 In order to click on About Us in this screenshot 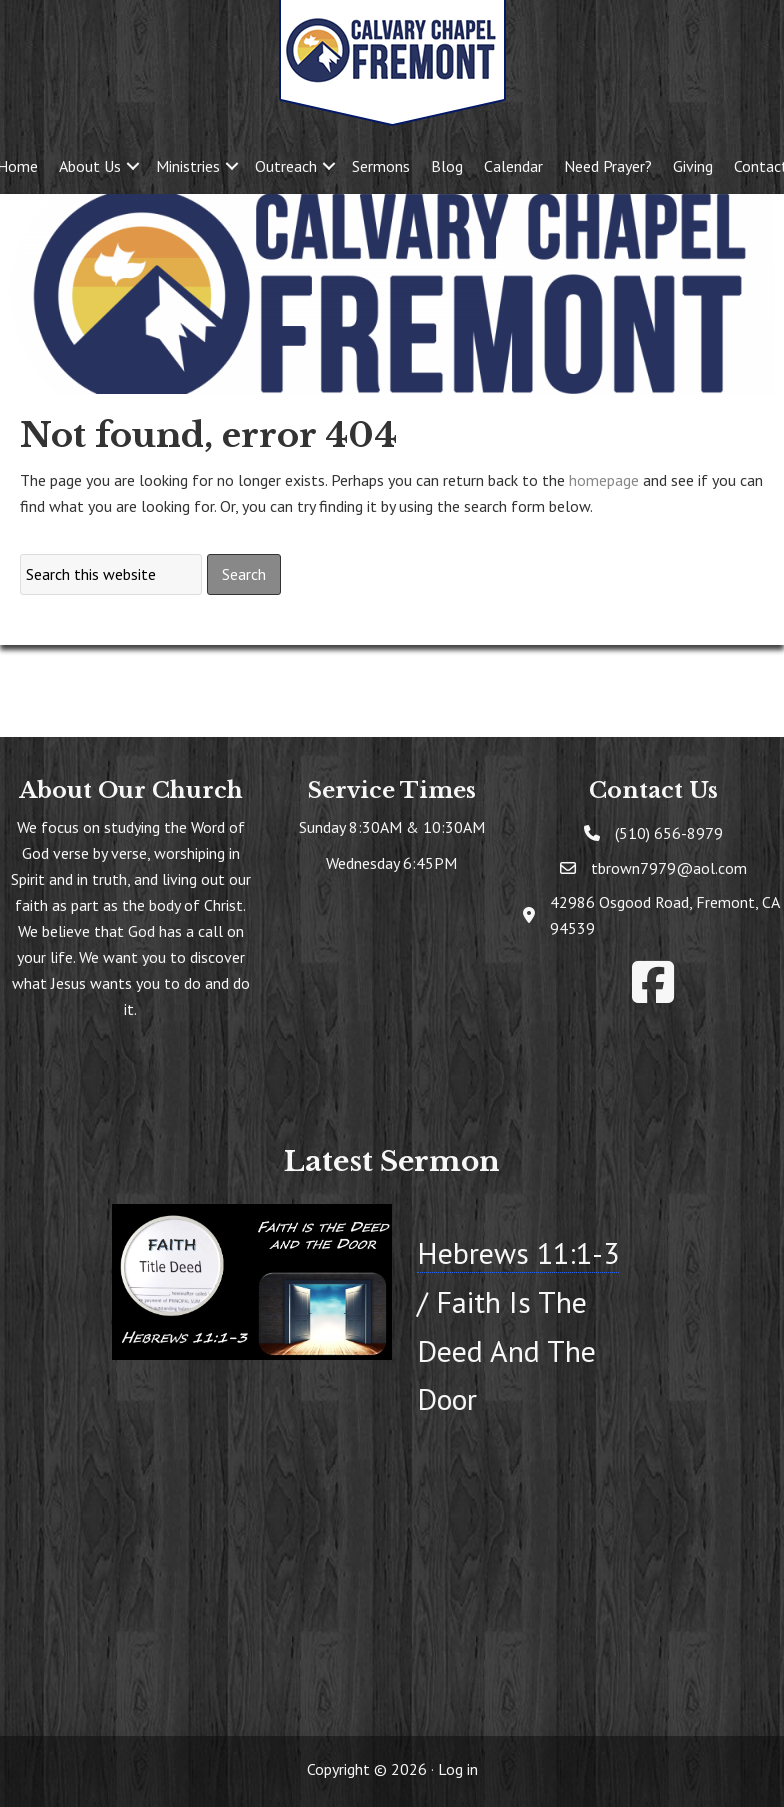, I will do `click(90, 166)`.